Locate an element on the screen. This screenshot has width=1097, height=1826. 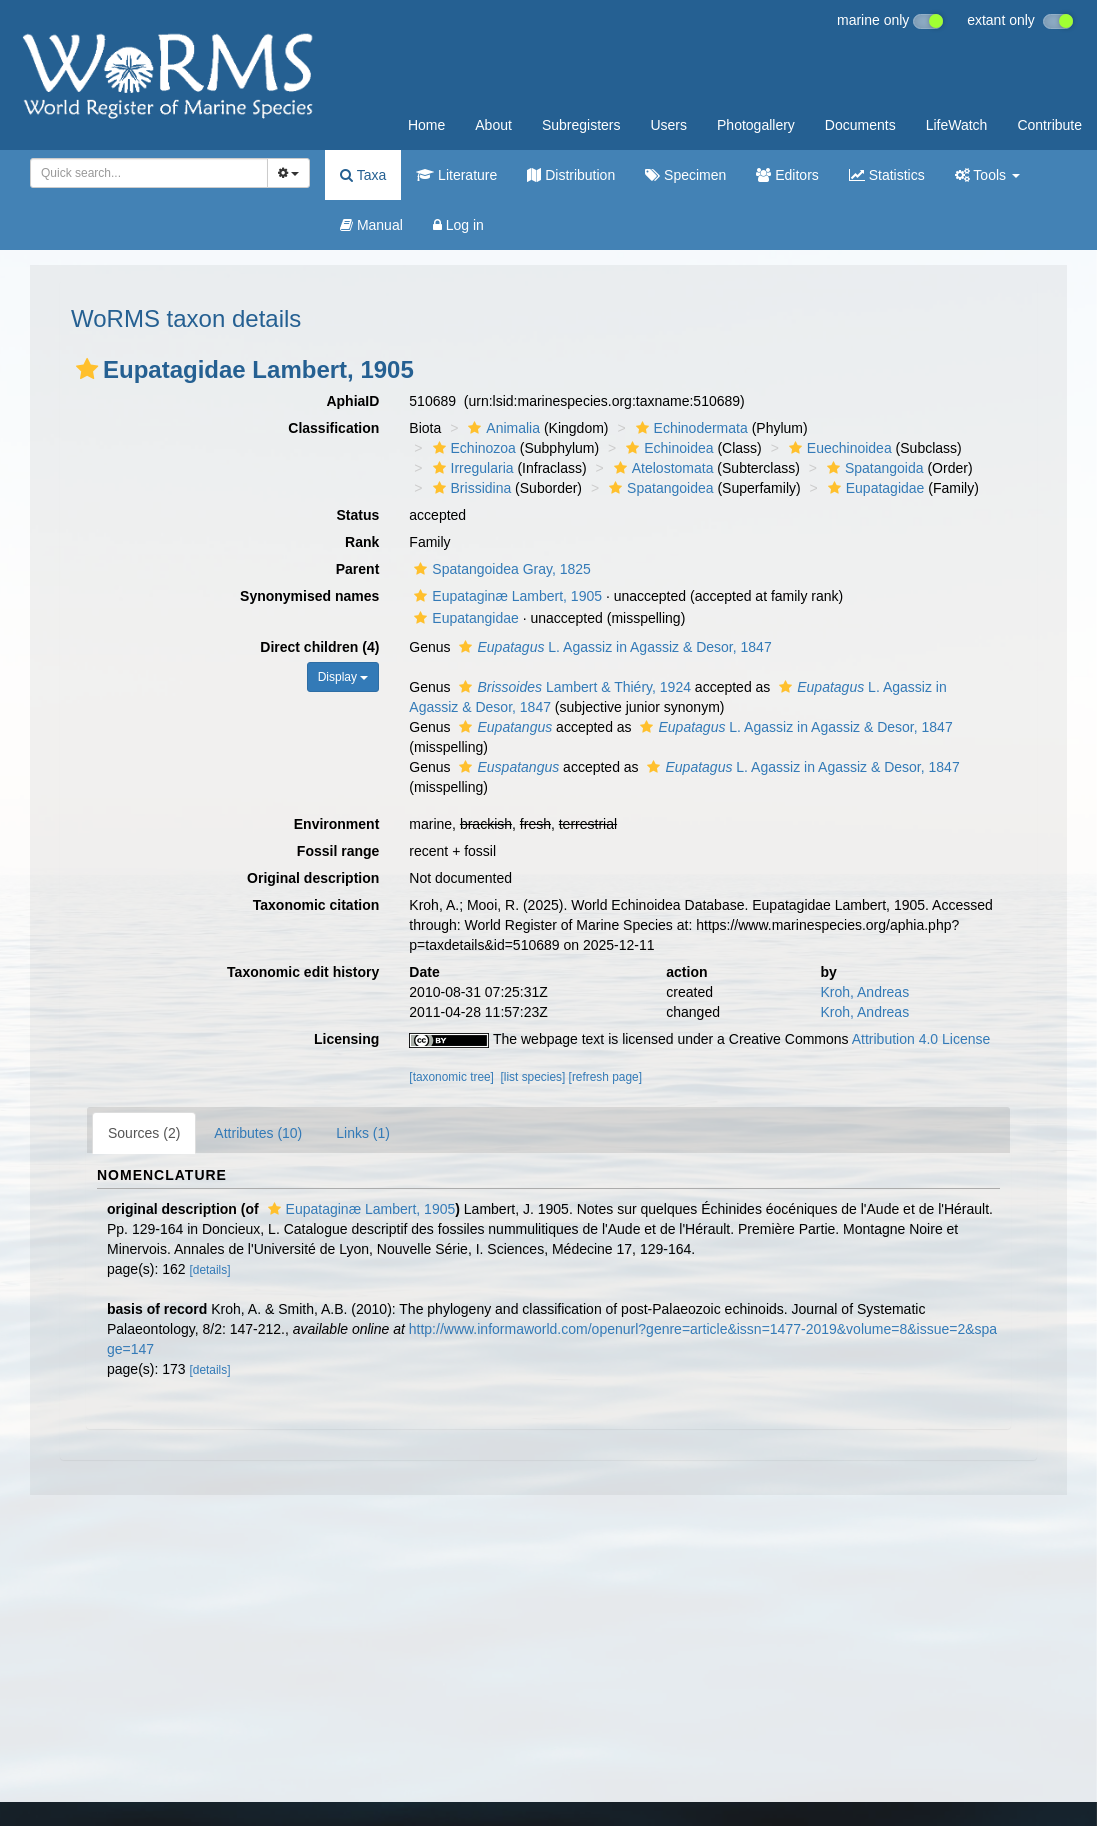
Display is located at coordinates (343, 677).